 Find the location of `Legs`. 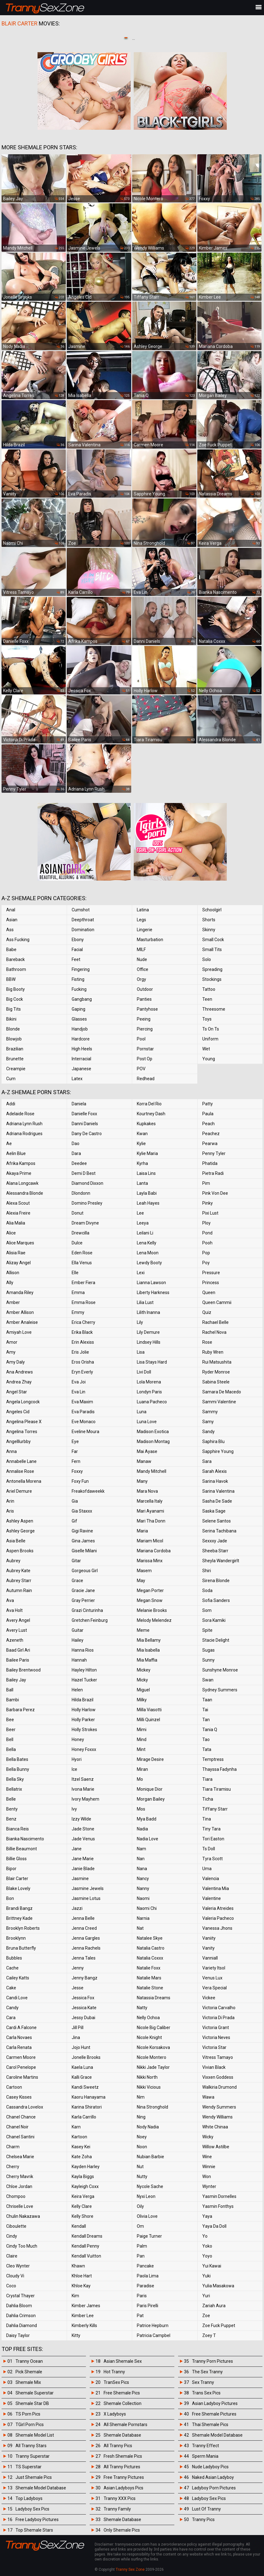

Legs is located at coordinates (141, 919).